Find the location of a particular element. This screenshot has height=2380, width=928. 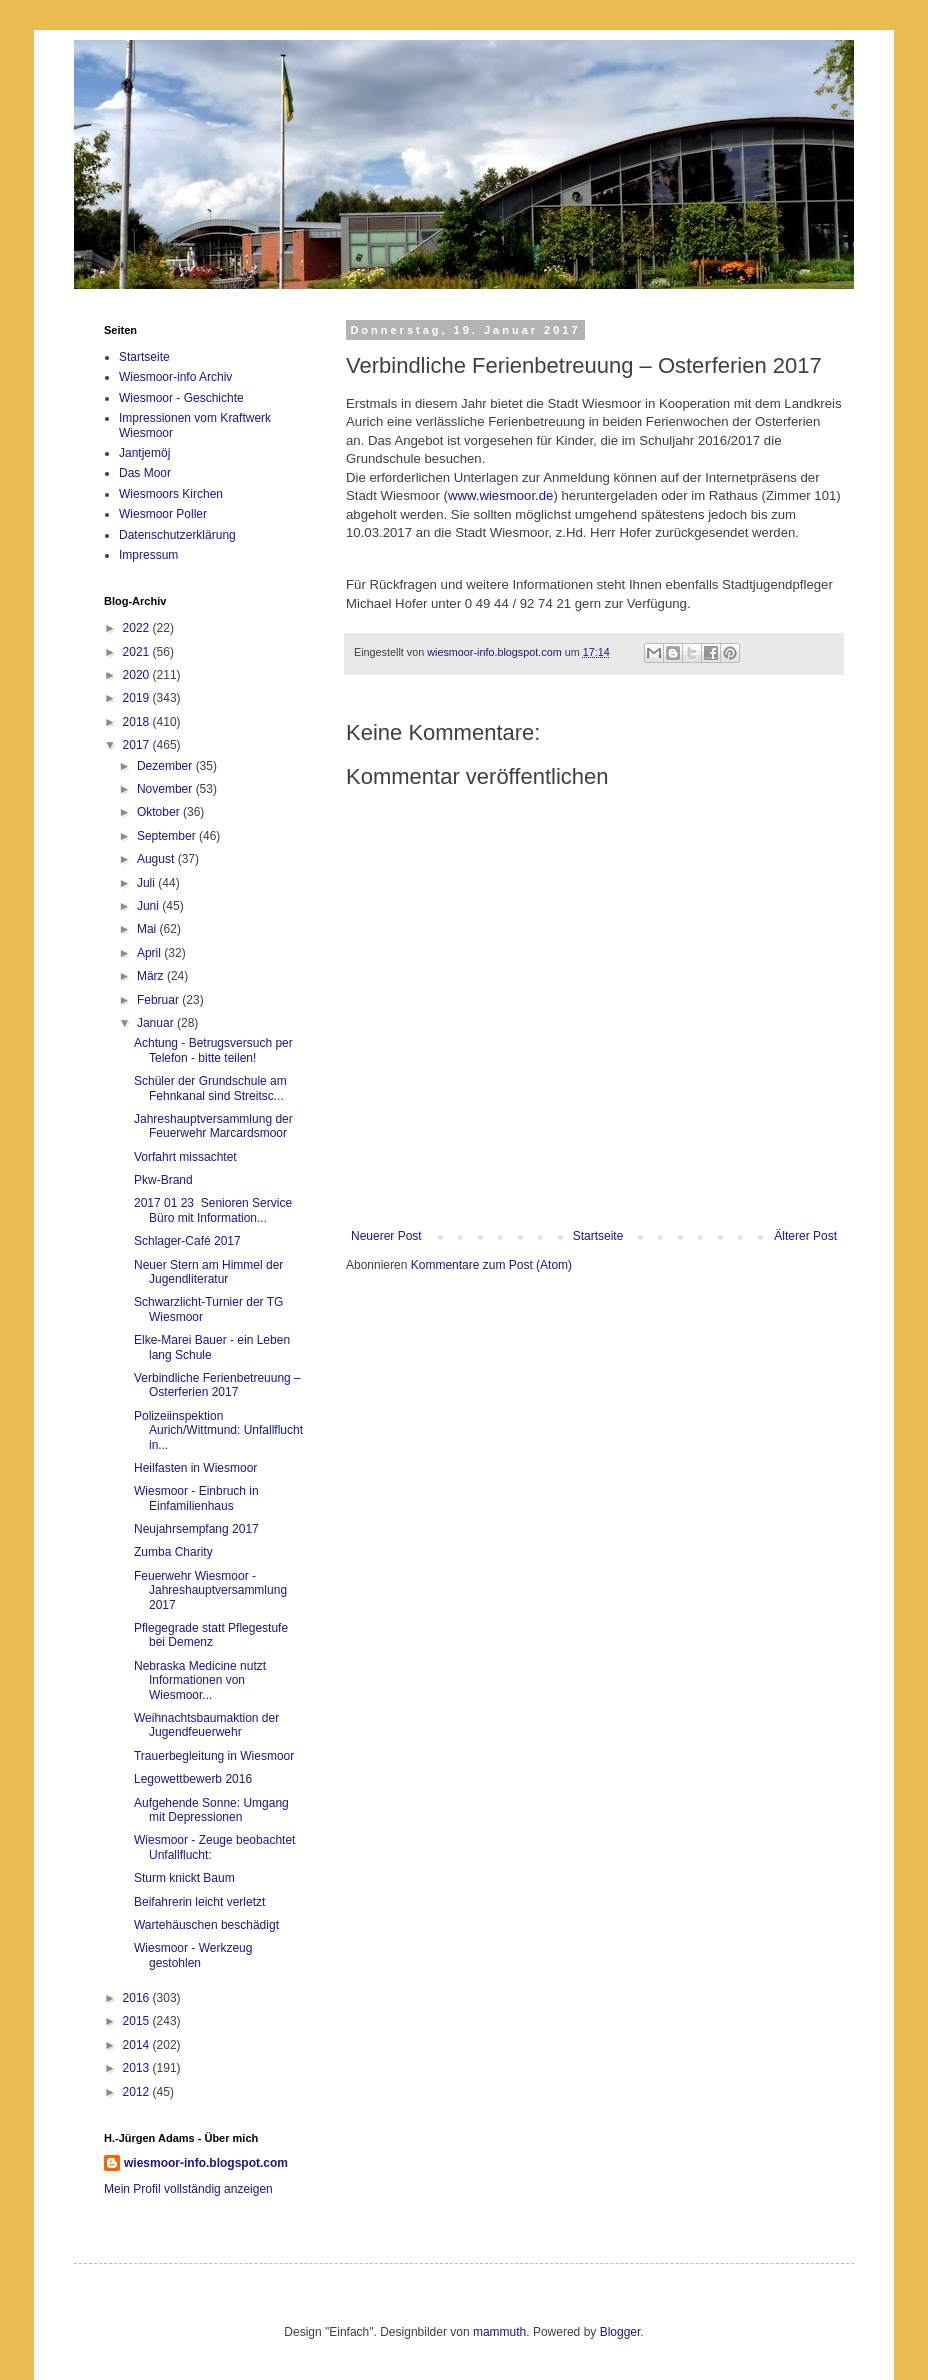

Pflegegrade statt Pflegestufe bei Demenz is located at coordinates (211, 1635).